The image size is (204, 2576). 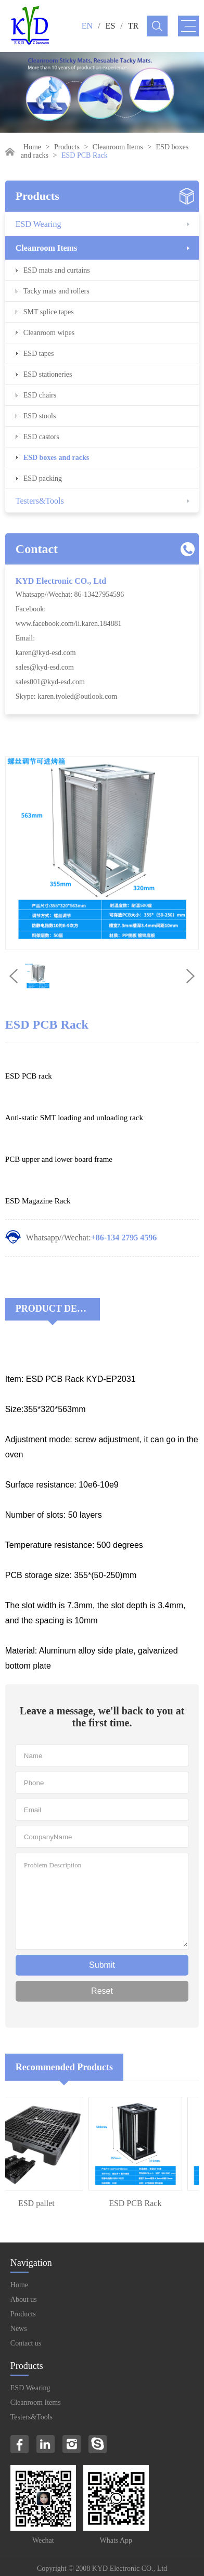 What do you see at coordinates (38, 353) in the screenshot?
I see `ESD tapes` at bounding box center [38, 353].